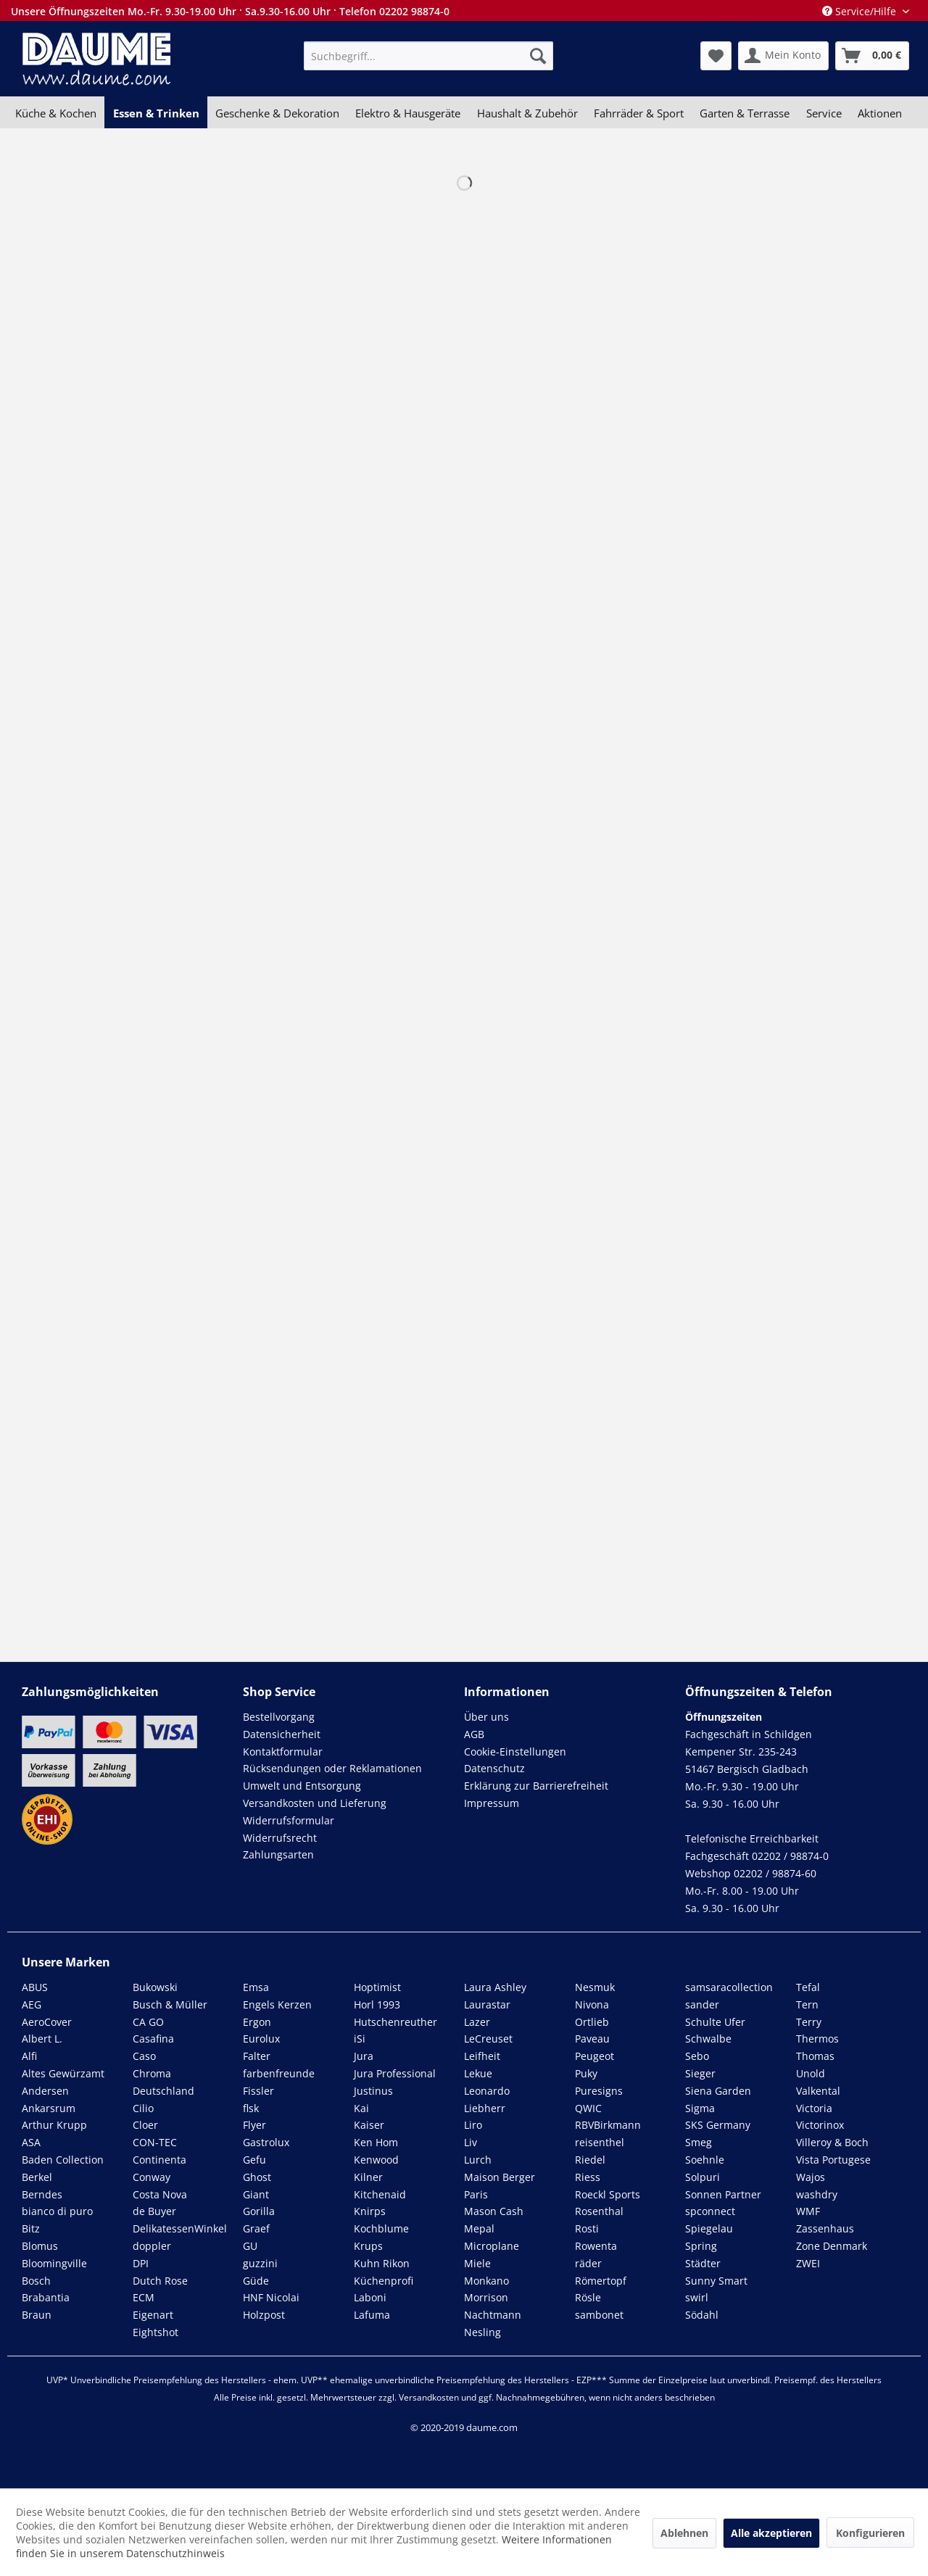 This screenshot has height=2576, width=928. What do you see at coordinates (639, 113) in the screenshot?
I see `[Fahrräder & Sport]` at bounding box center [639, 113].